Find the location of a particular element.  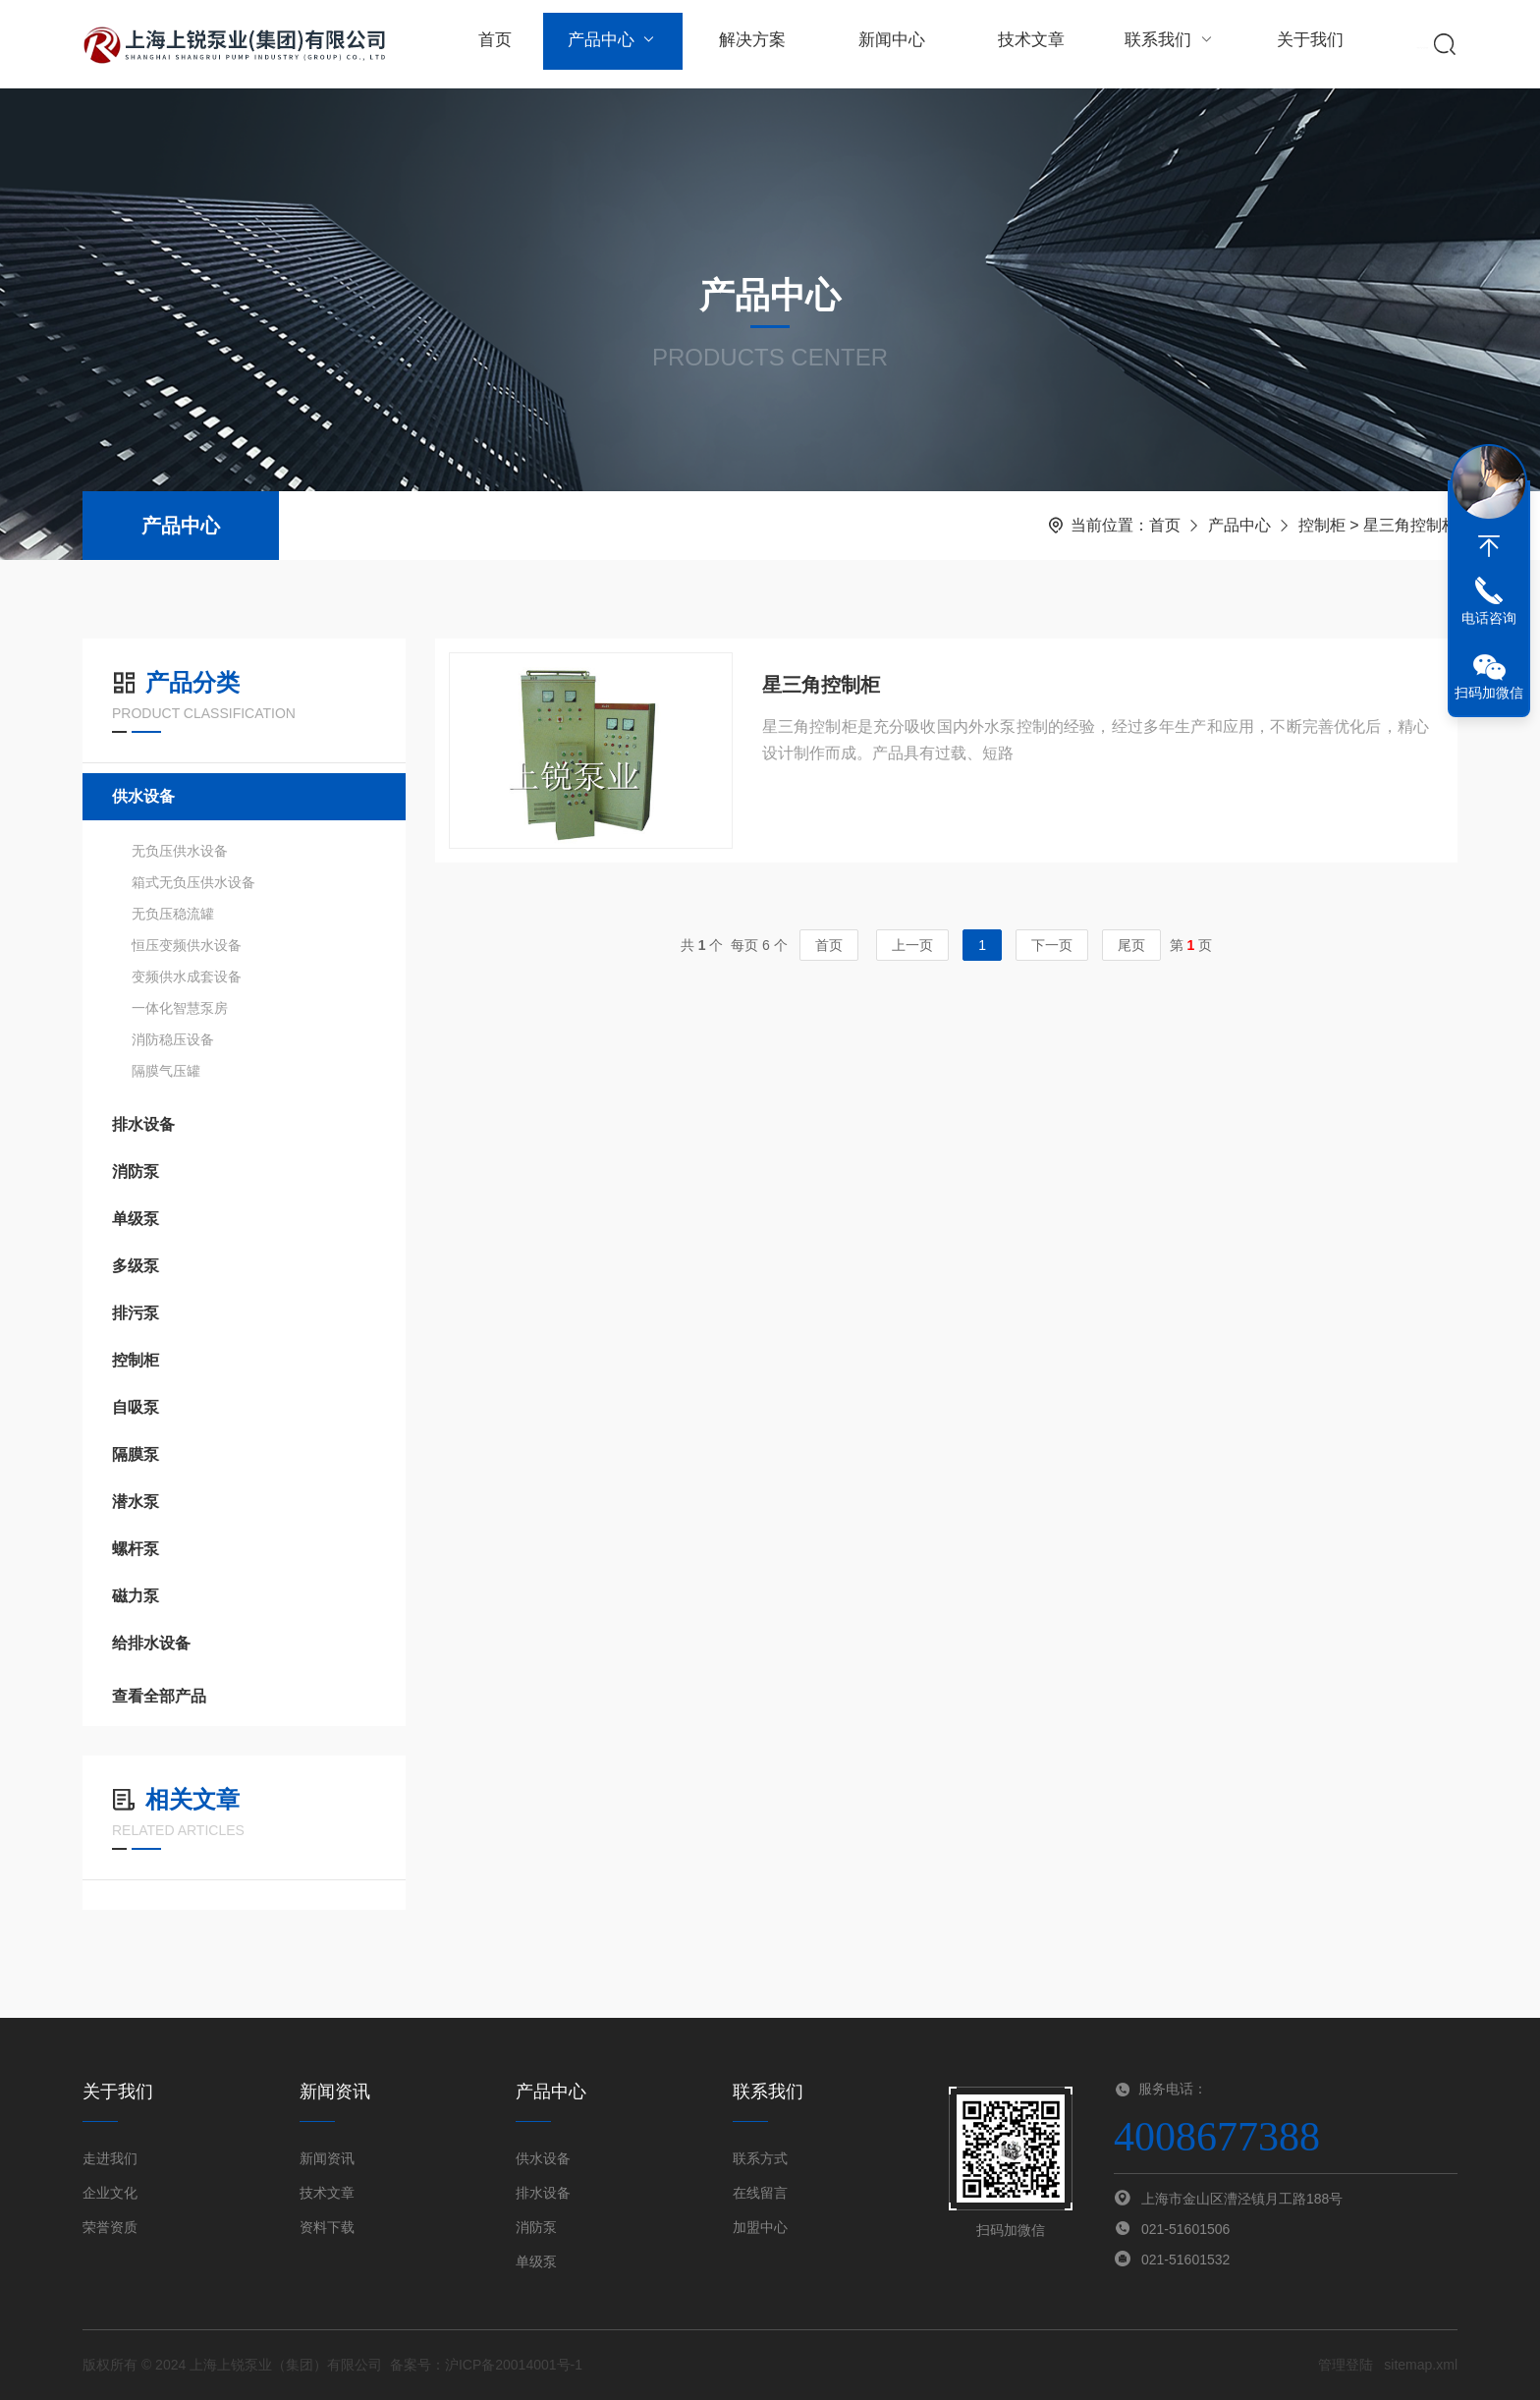

无负压稳流罐 is located at coordinates (173, 913).